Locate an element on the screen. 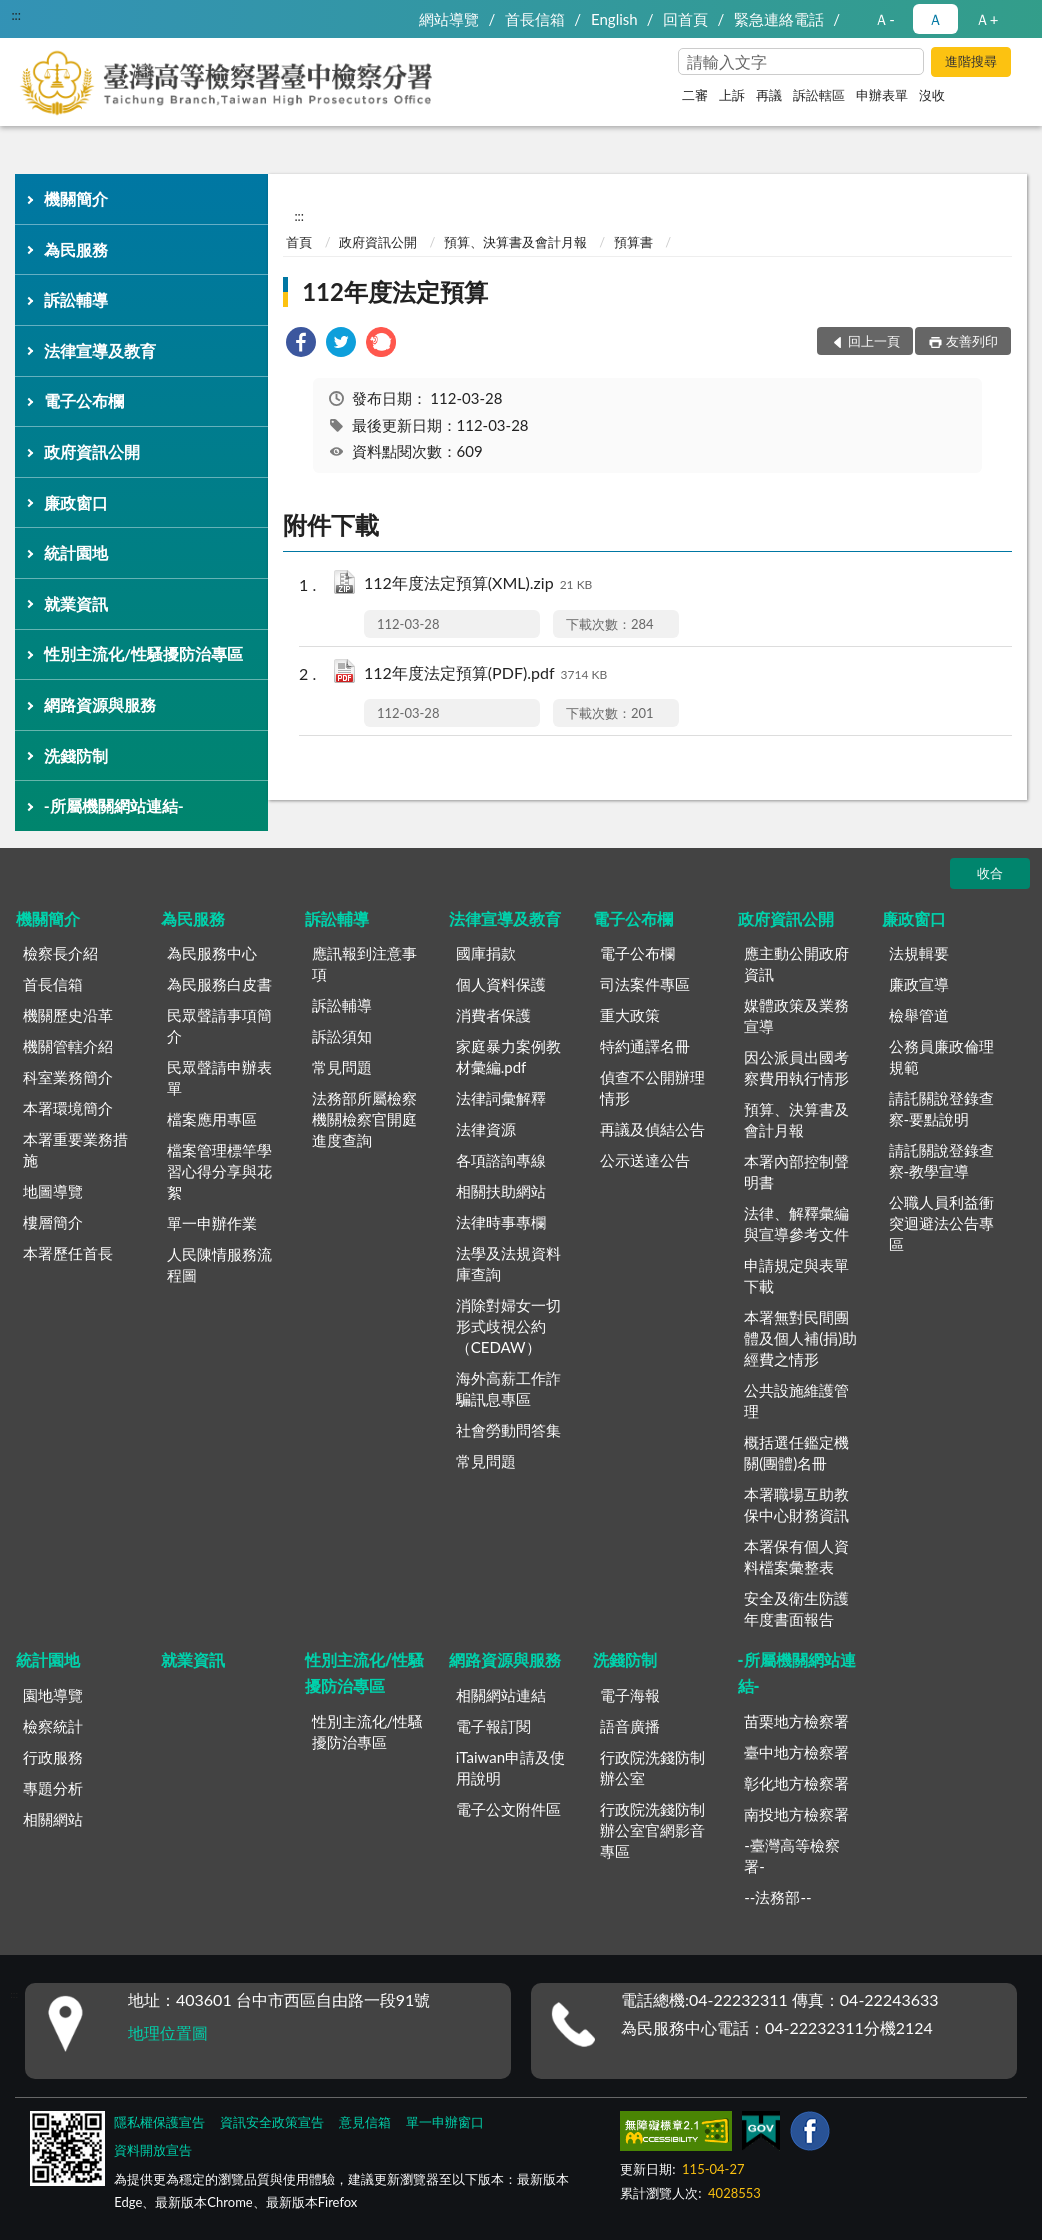  預算書 is located at coordinates (633, 242).